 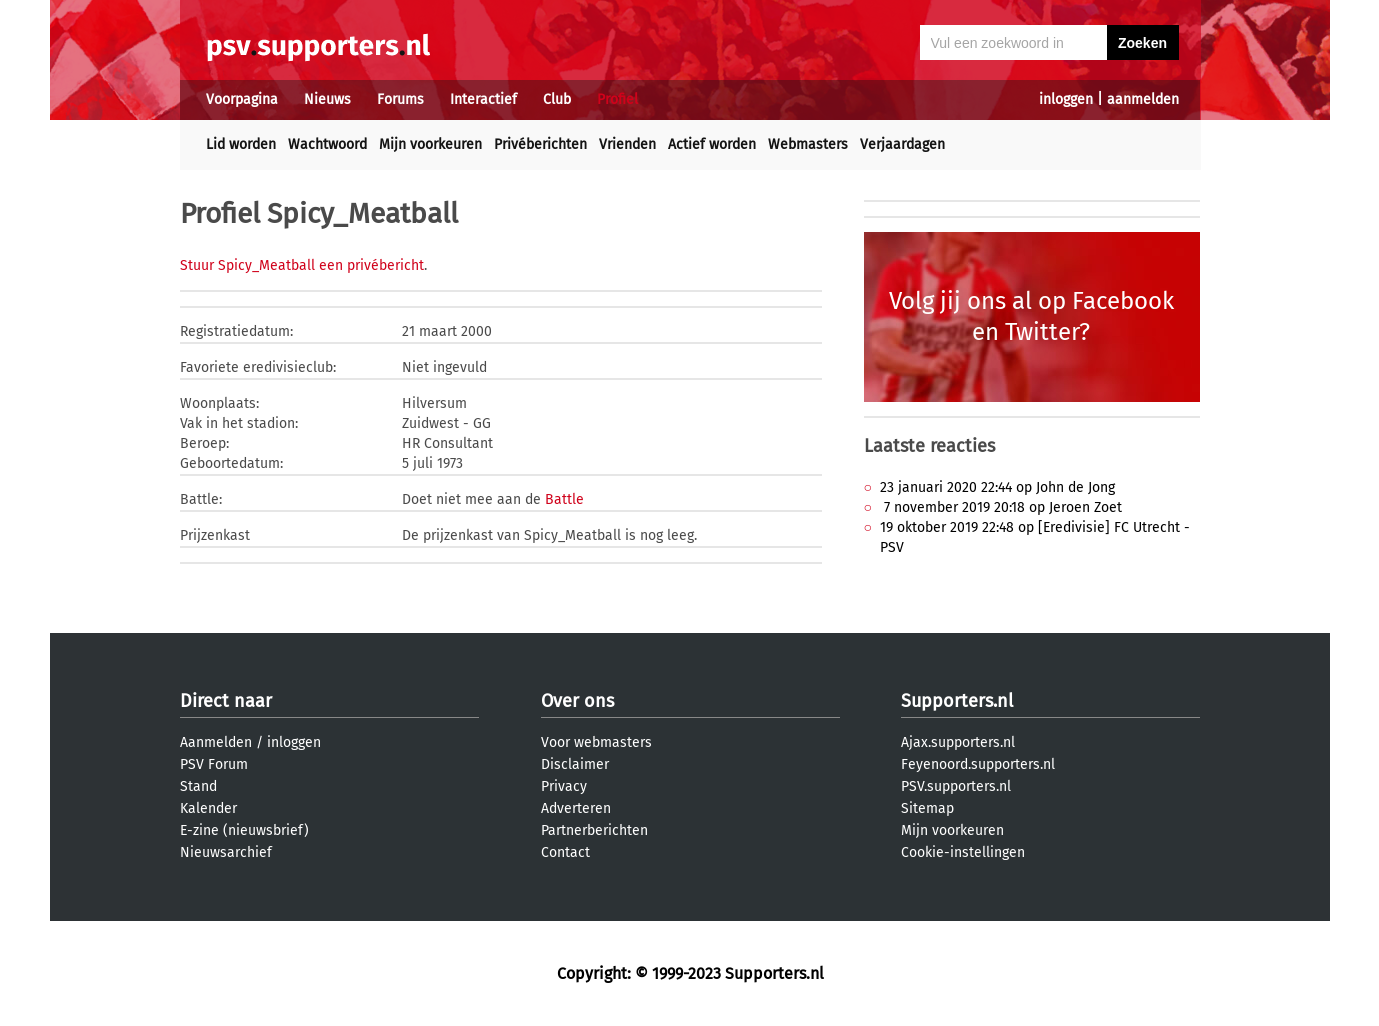 I want to click on Adverteren, so click(x=576, y=808).